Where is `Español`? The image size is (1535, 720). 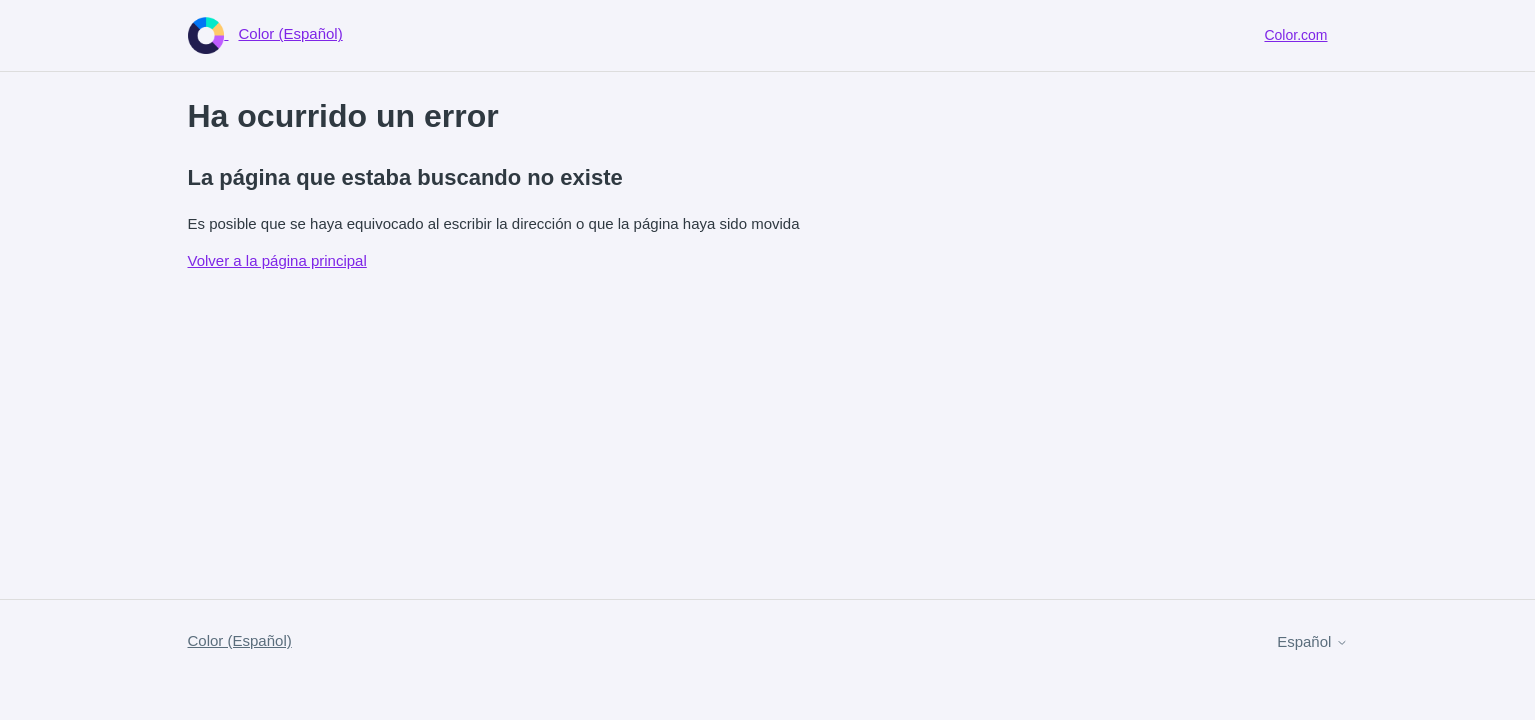 Español is located at coordinates (1312, 641).